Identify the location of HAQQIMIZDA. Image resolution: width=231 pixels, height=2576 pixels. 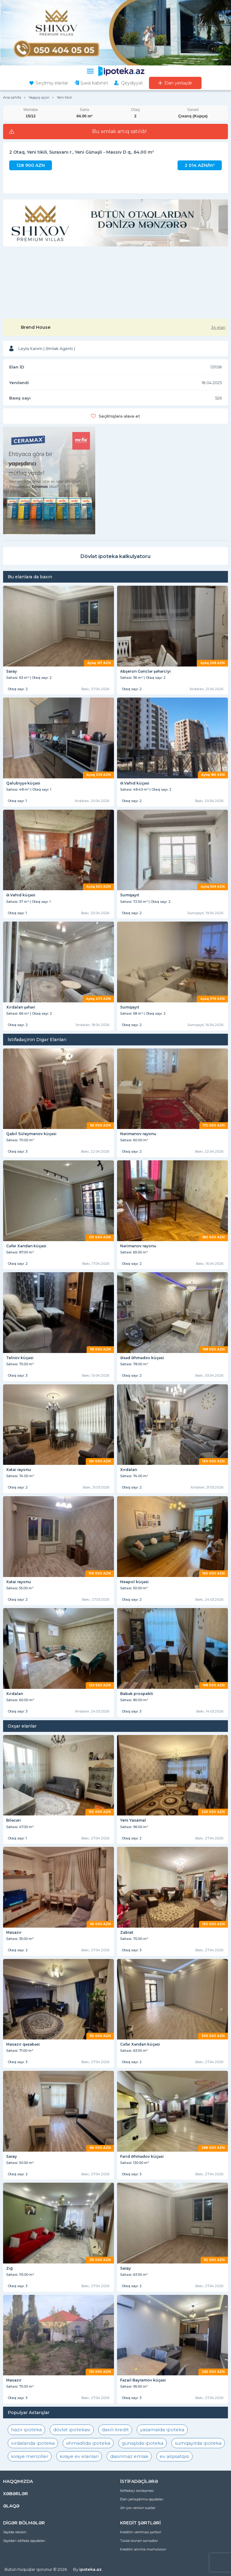
(18, 2481).